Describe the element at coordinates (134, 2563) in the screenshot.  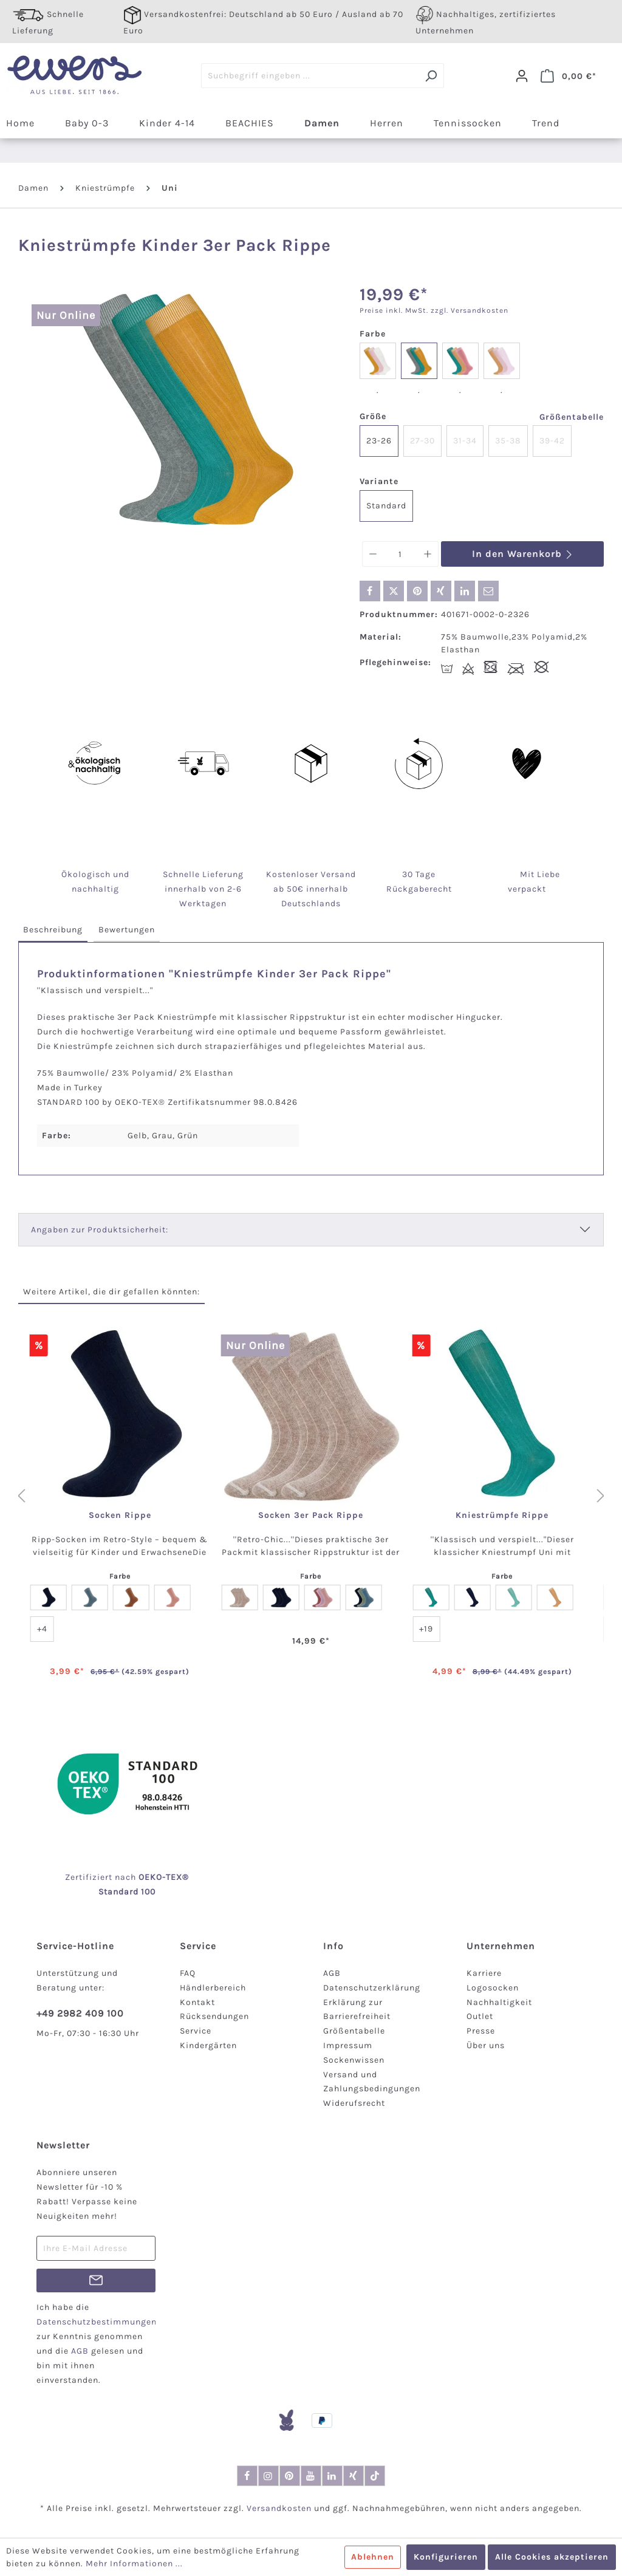
I see `Mehr Informationen ...` at that location.